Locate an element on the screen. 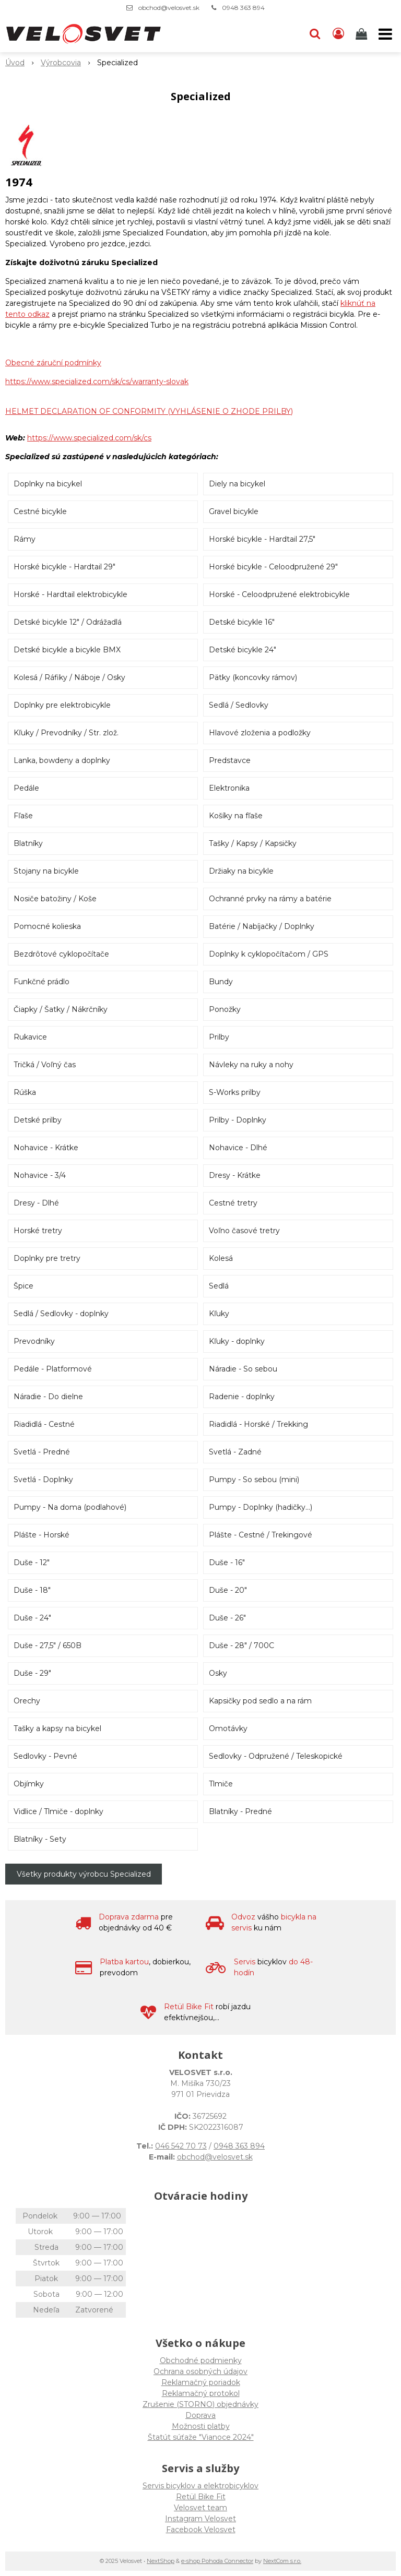  Pumpy - Doplnky (hadičky...) is located at coordinates (260, 1507).